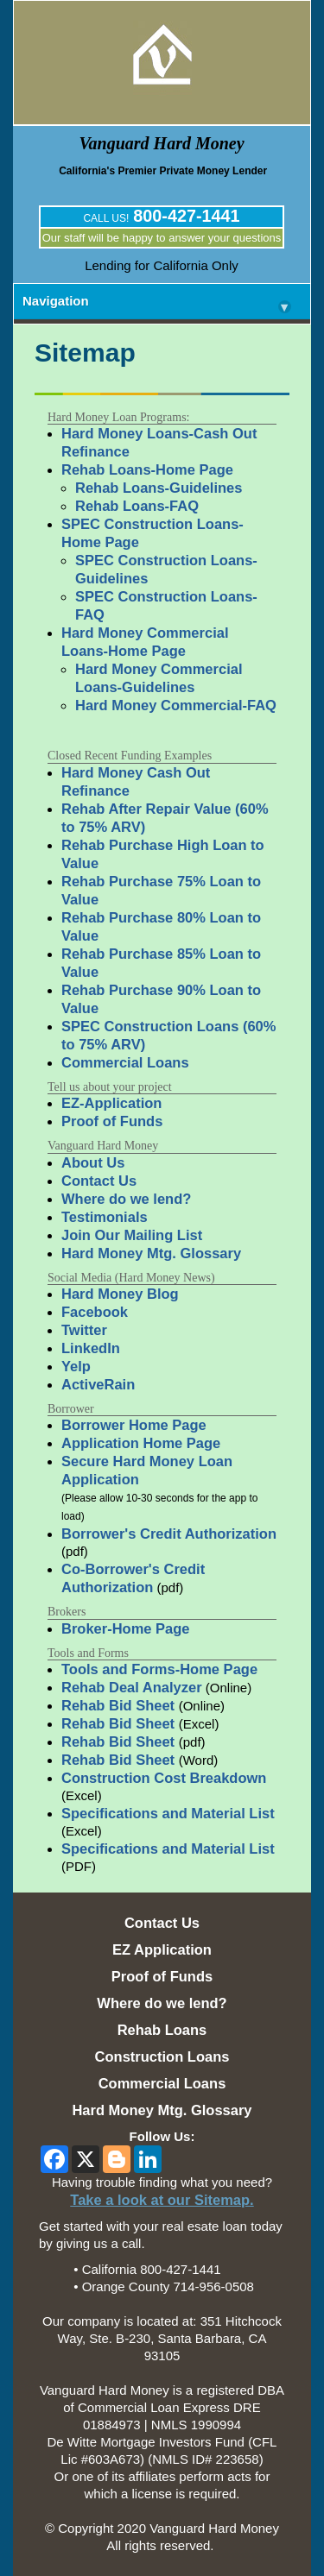 The width and height of the screenshot is (324, 2576). Describe the element at coordinates (92, 1162) in the screenshot. I see `About Us` at that location.